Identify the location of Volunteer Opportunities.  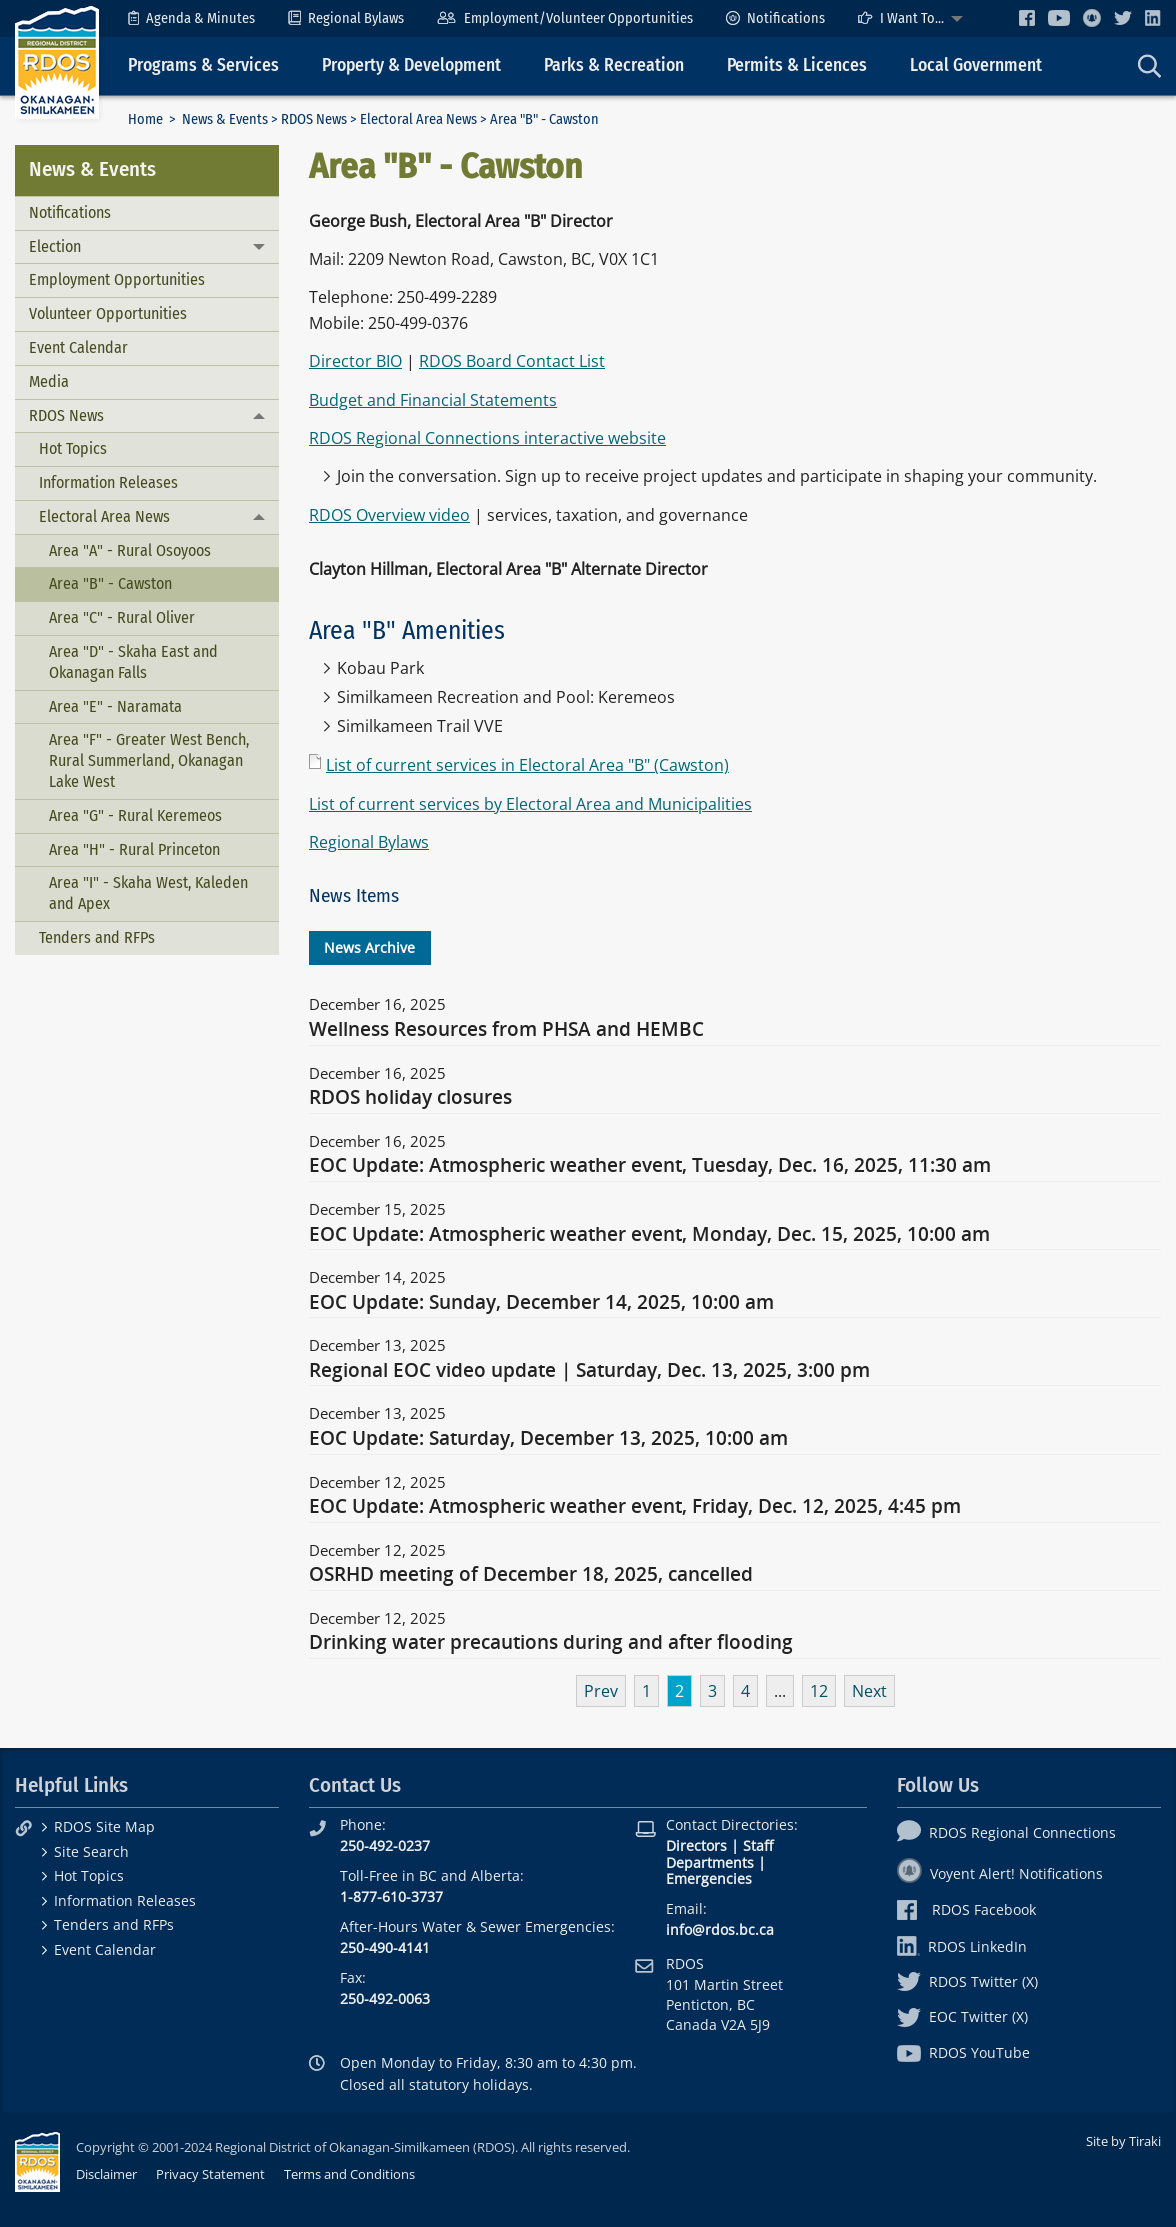
(108, 313).